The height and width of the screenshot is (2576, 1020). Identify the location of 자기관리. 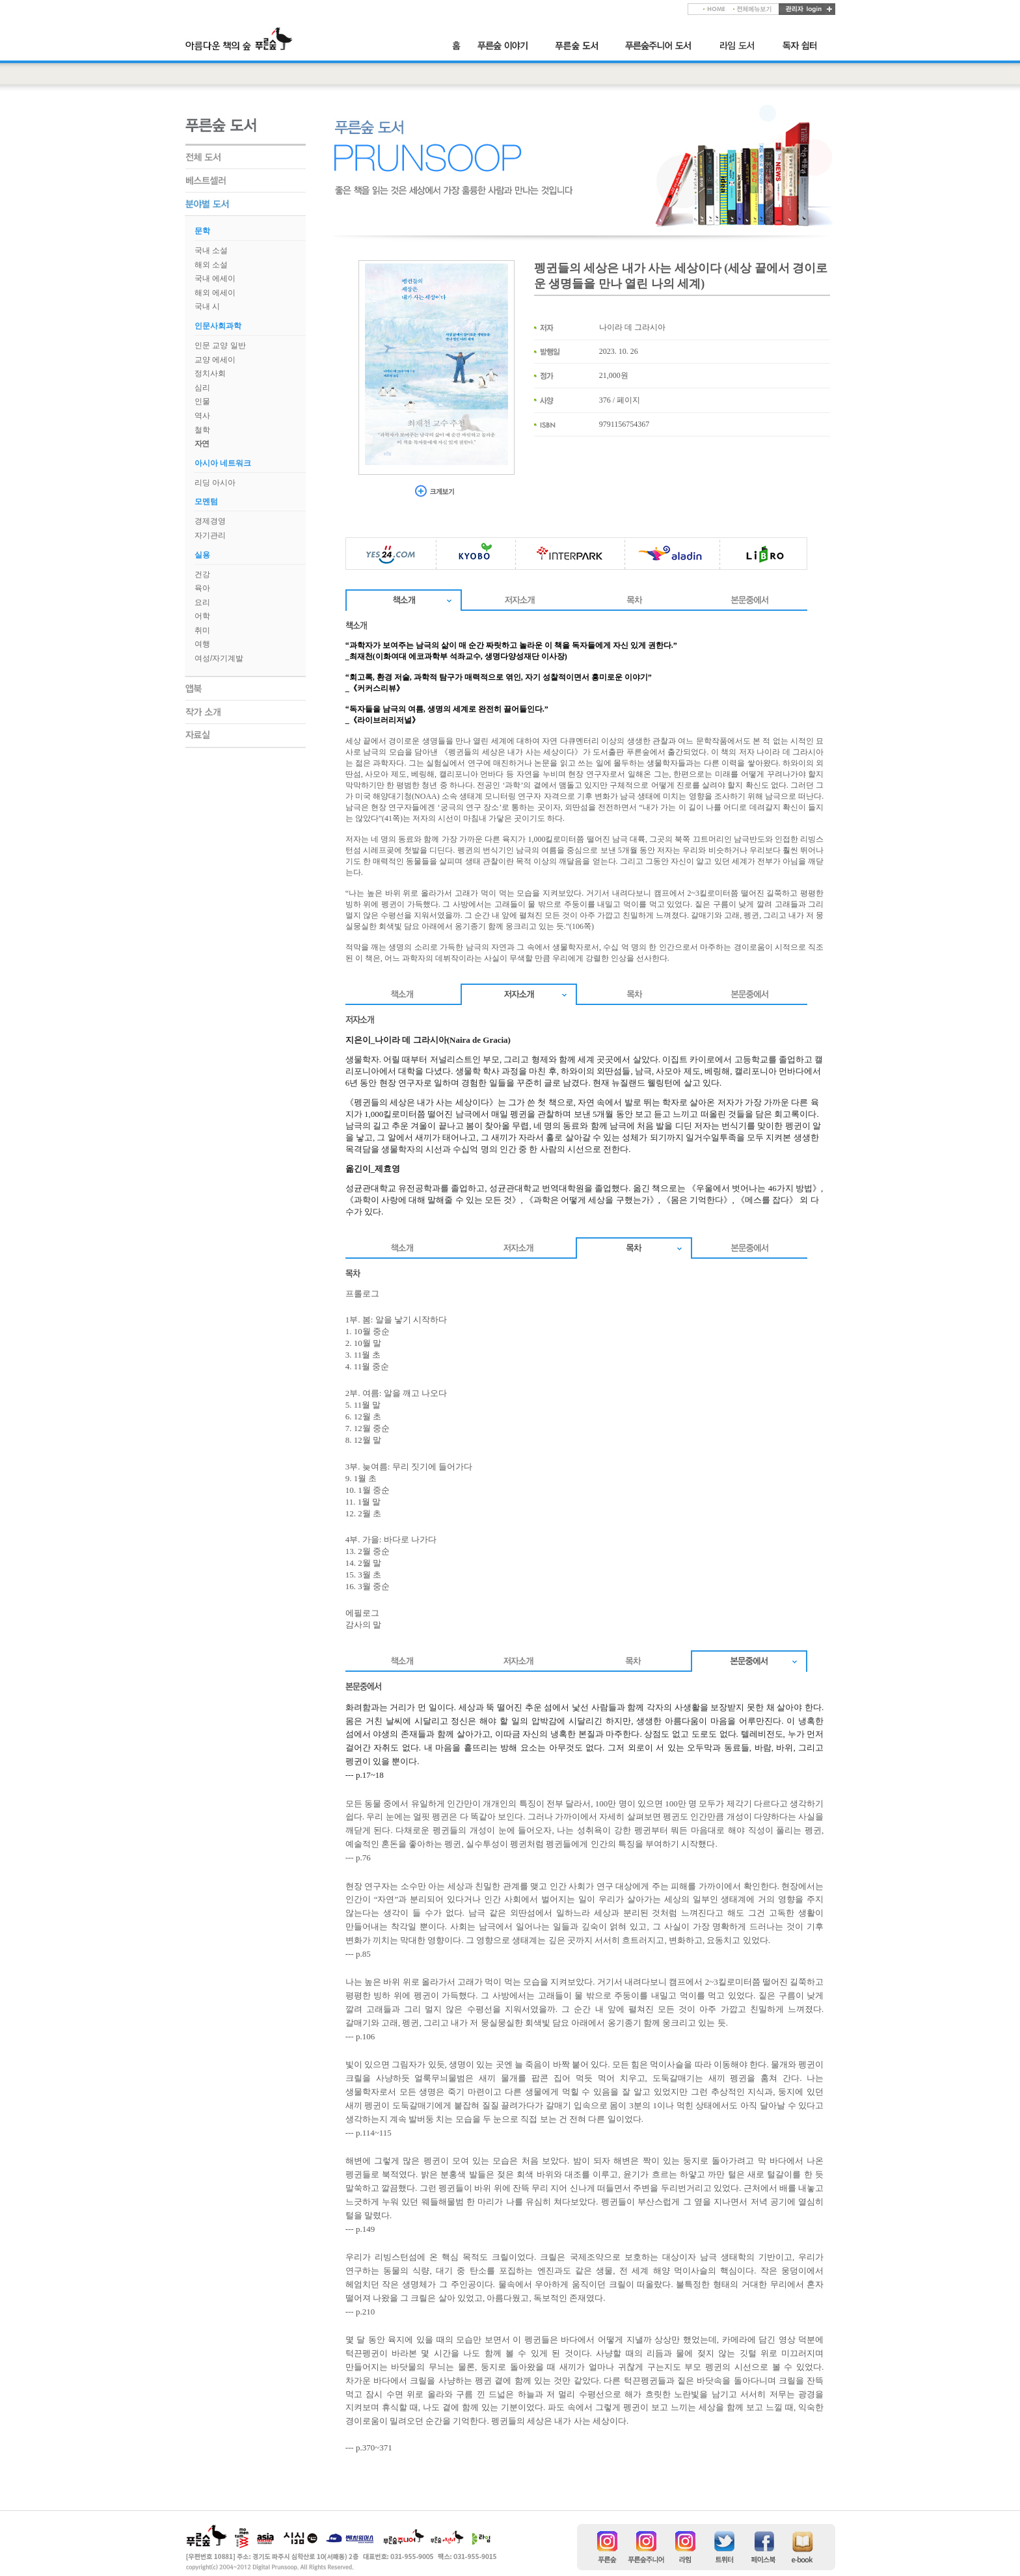
(210, 535).